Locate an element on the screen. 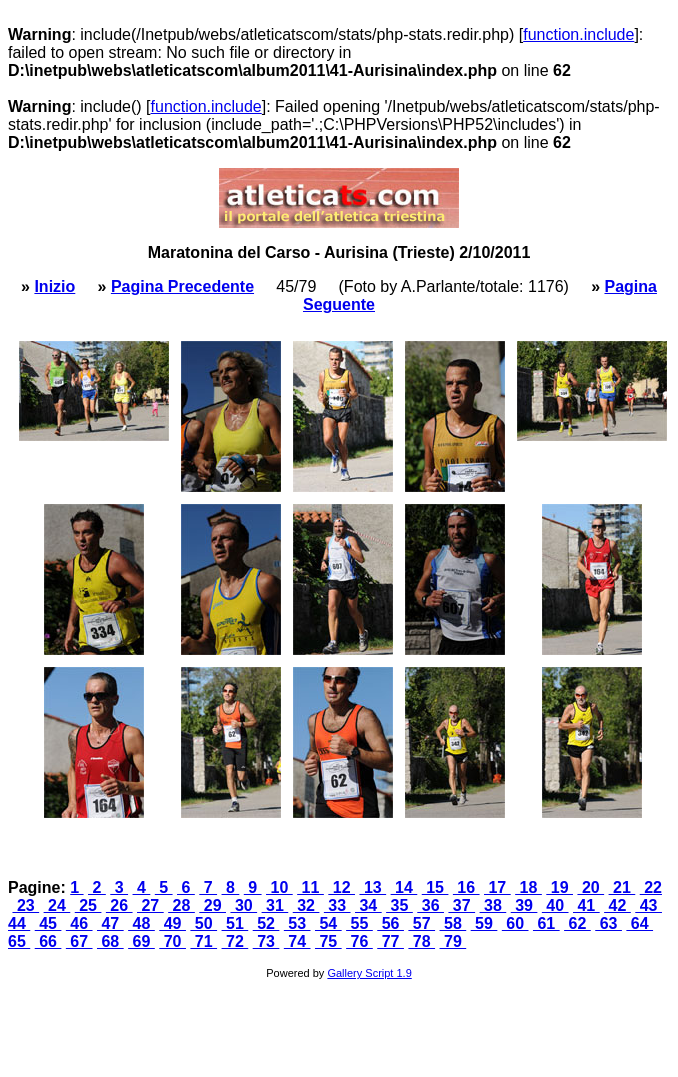  53 is located at coordinates (297, 923).